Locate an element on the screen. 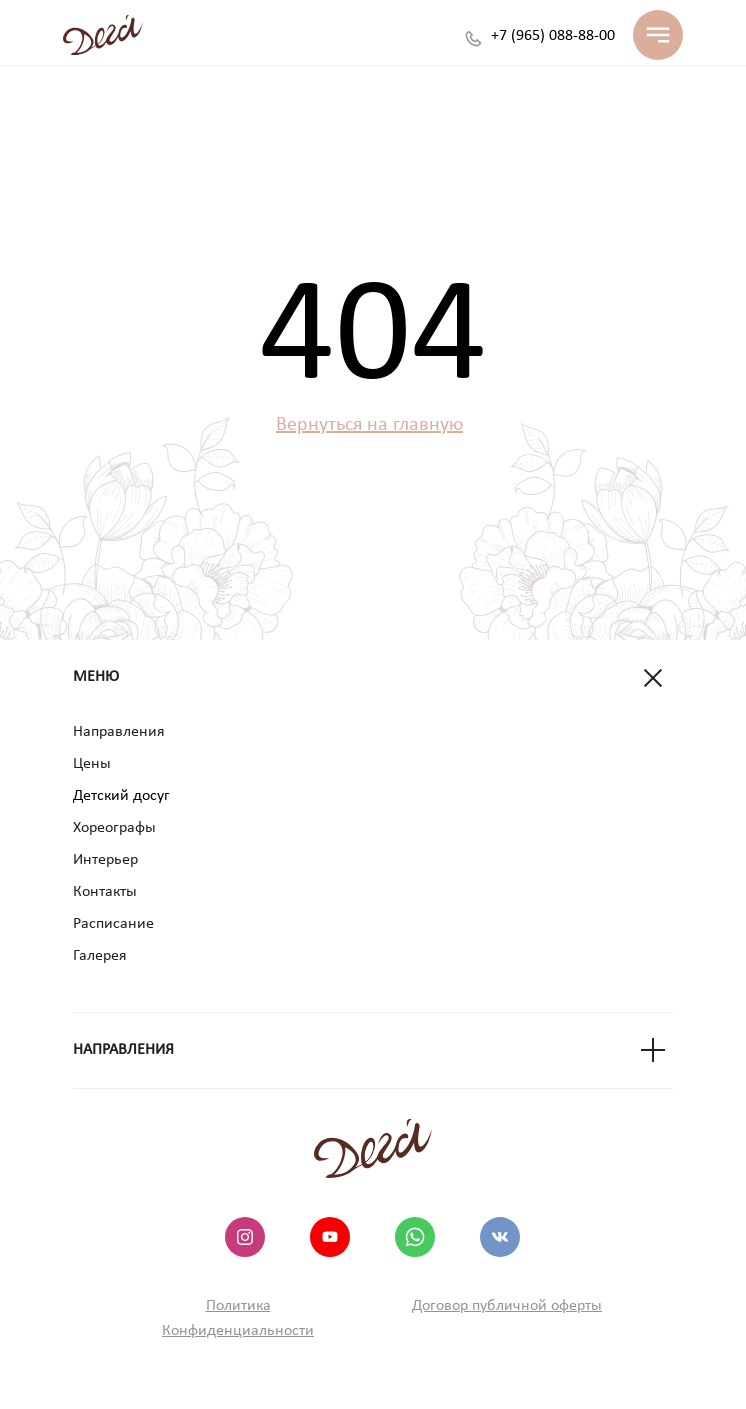  Галерея is located at coordinates (100, 956).